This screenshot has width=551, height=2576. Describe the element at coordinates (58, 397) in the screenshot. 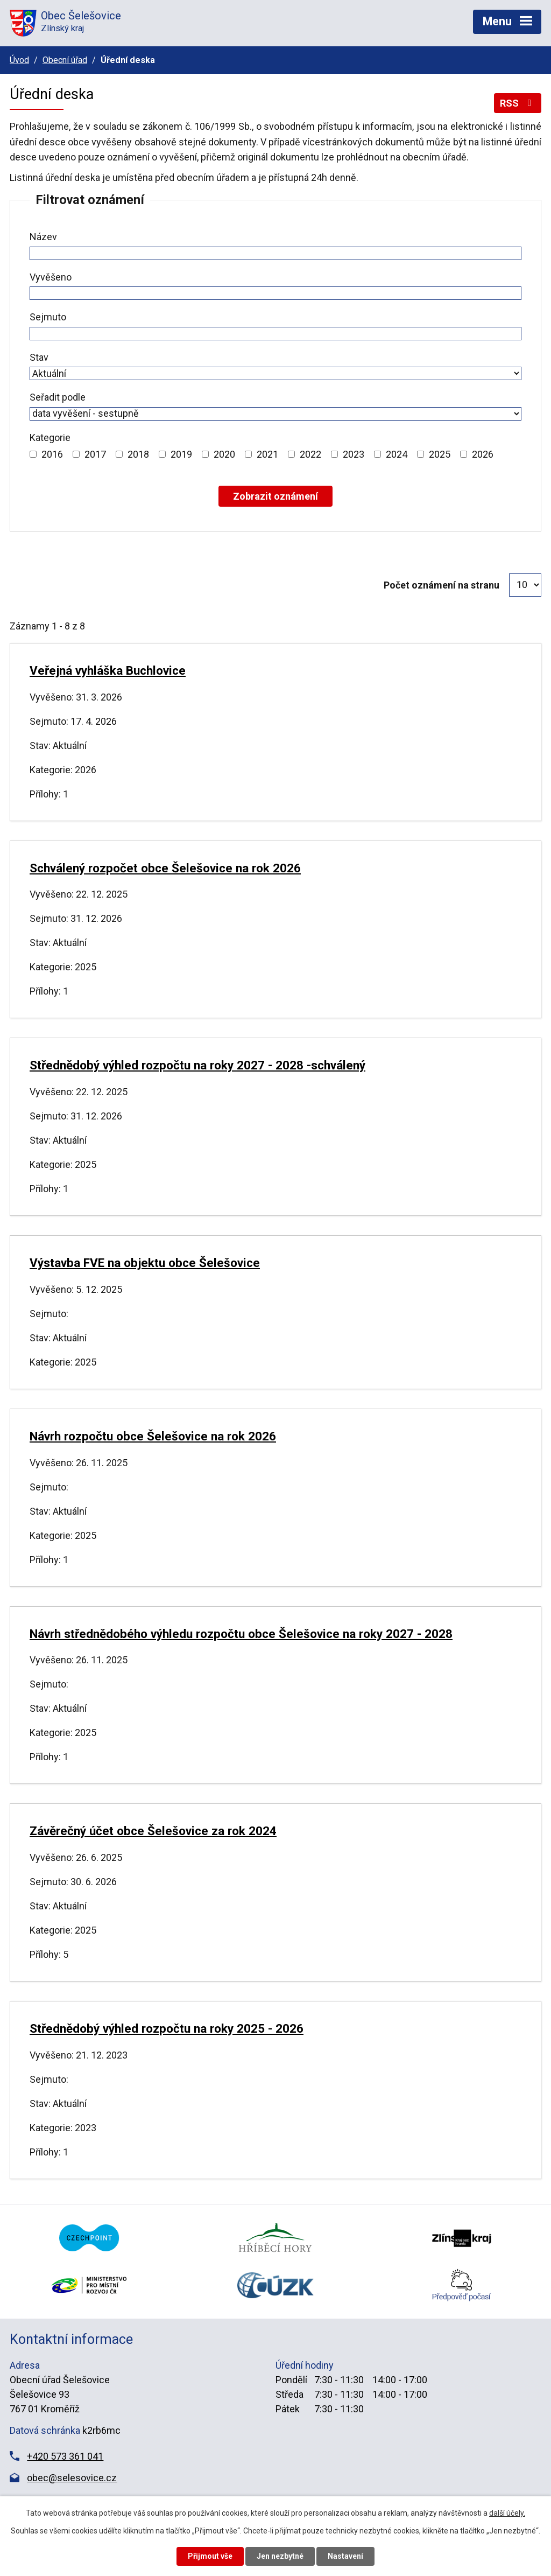

I see `Seřadit podle` at that location.